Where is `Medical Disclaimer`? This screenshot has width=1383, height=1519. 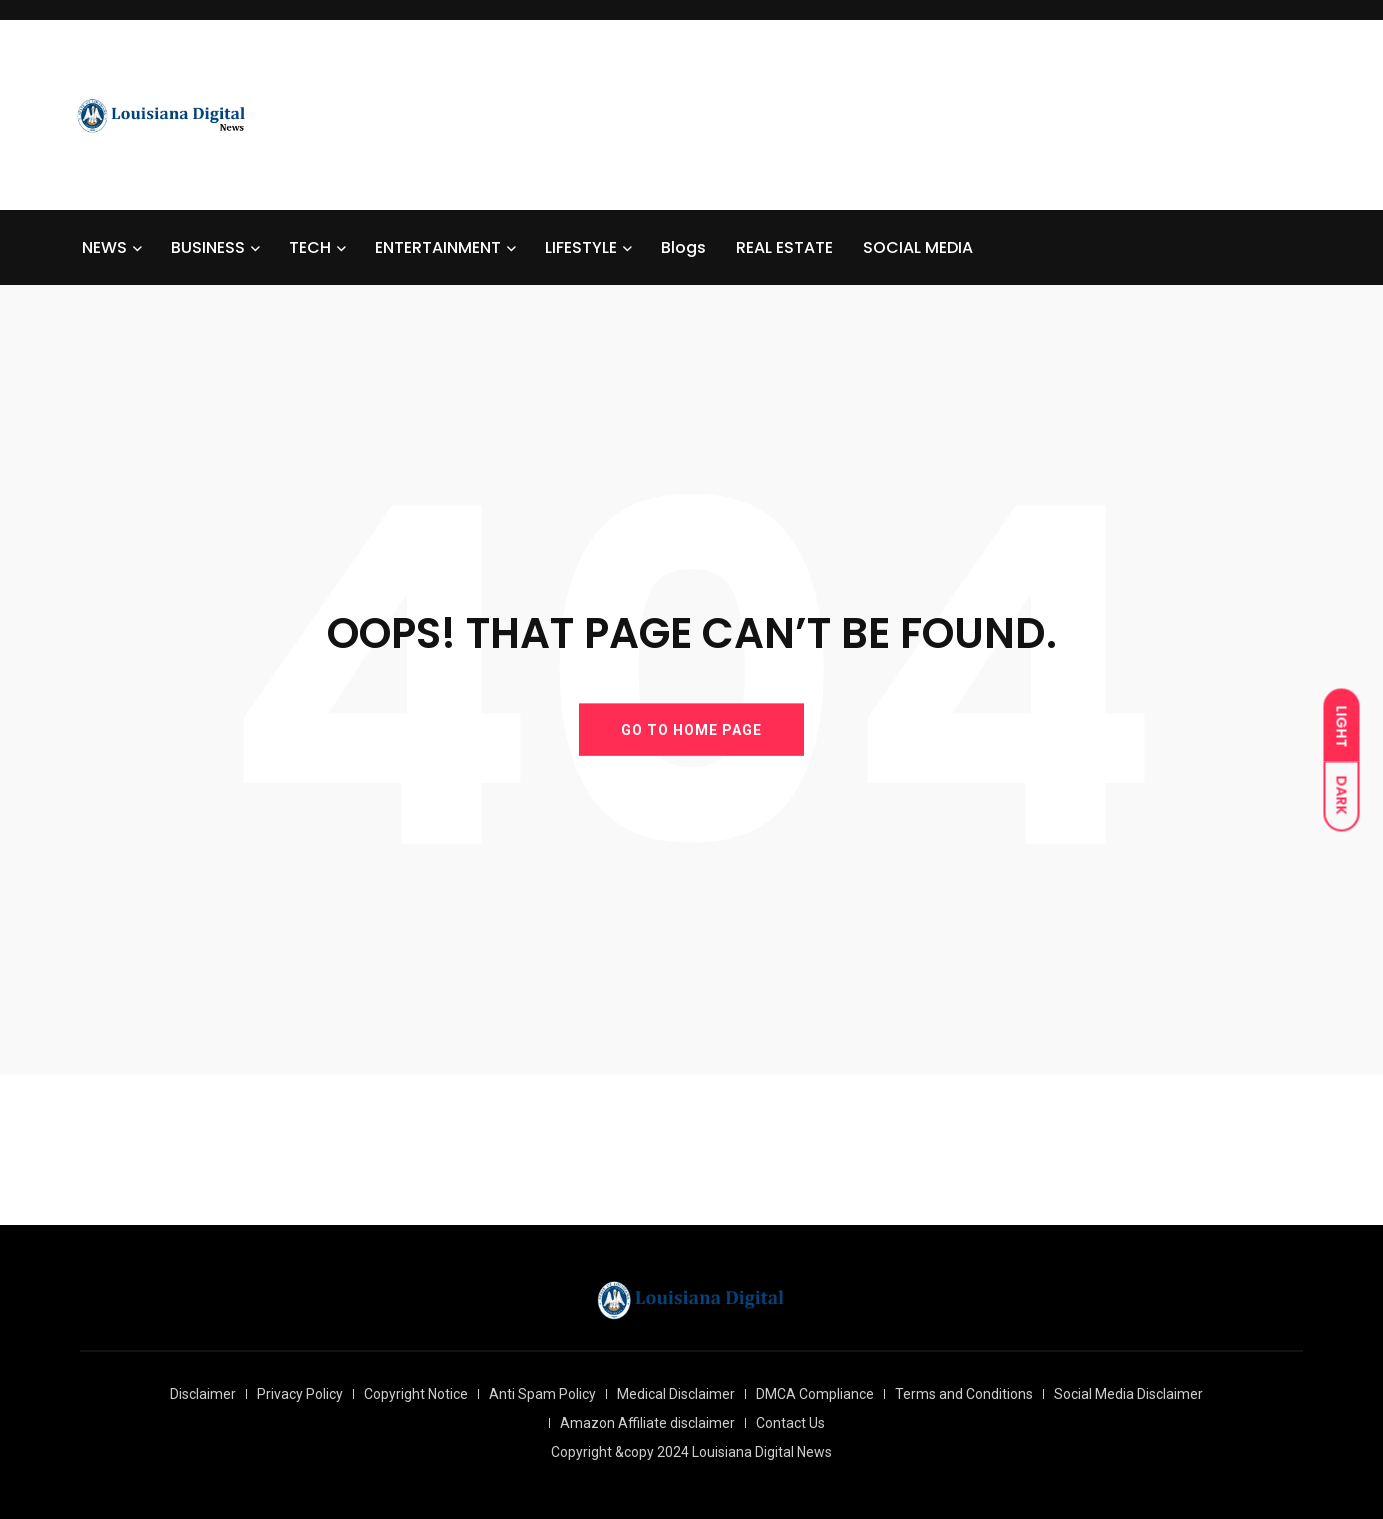 Medical Disclaimer is located at coordinates (676, 1394).